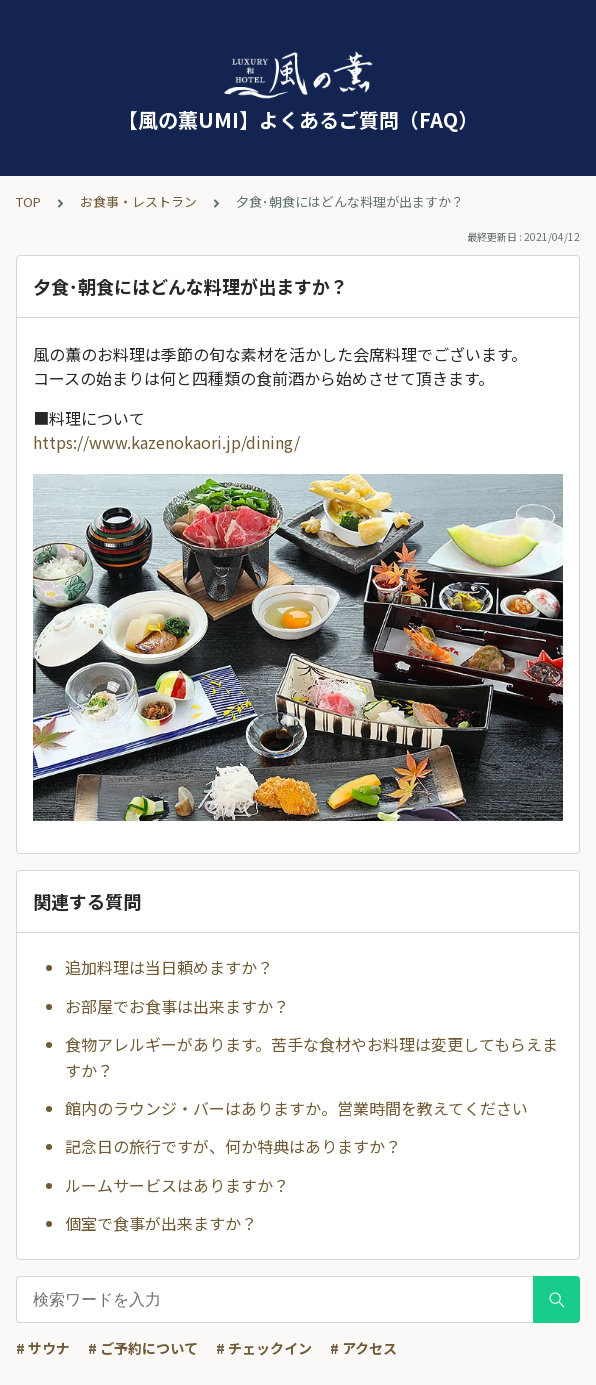  I want to click on 記念日の旅行ですが、何か特典はありますか？, so click(233, 1146).